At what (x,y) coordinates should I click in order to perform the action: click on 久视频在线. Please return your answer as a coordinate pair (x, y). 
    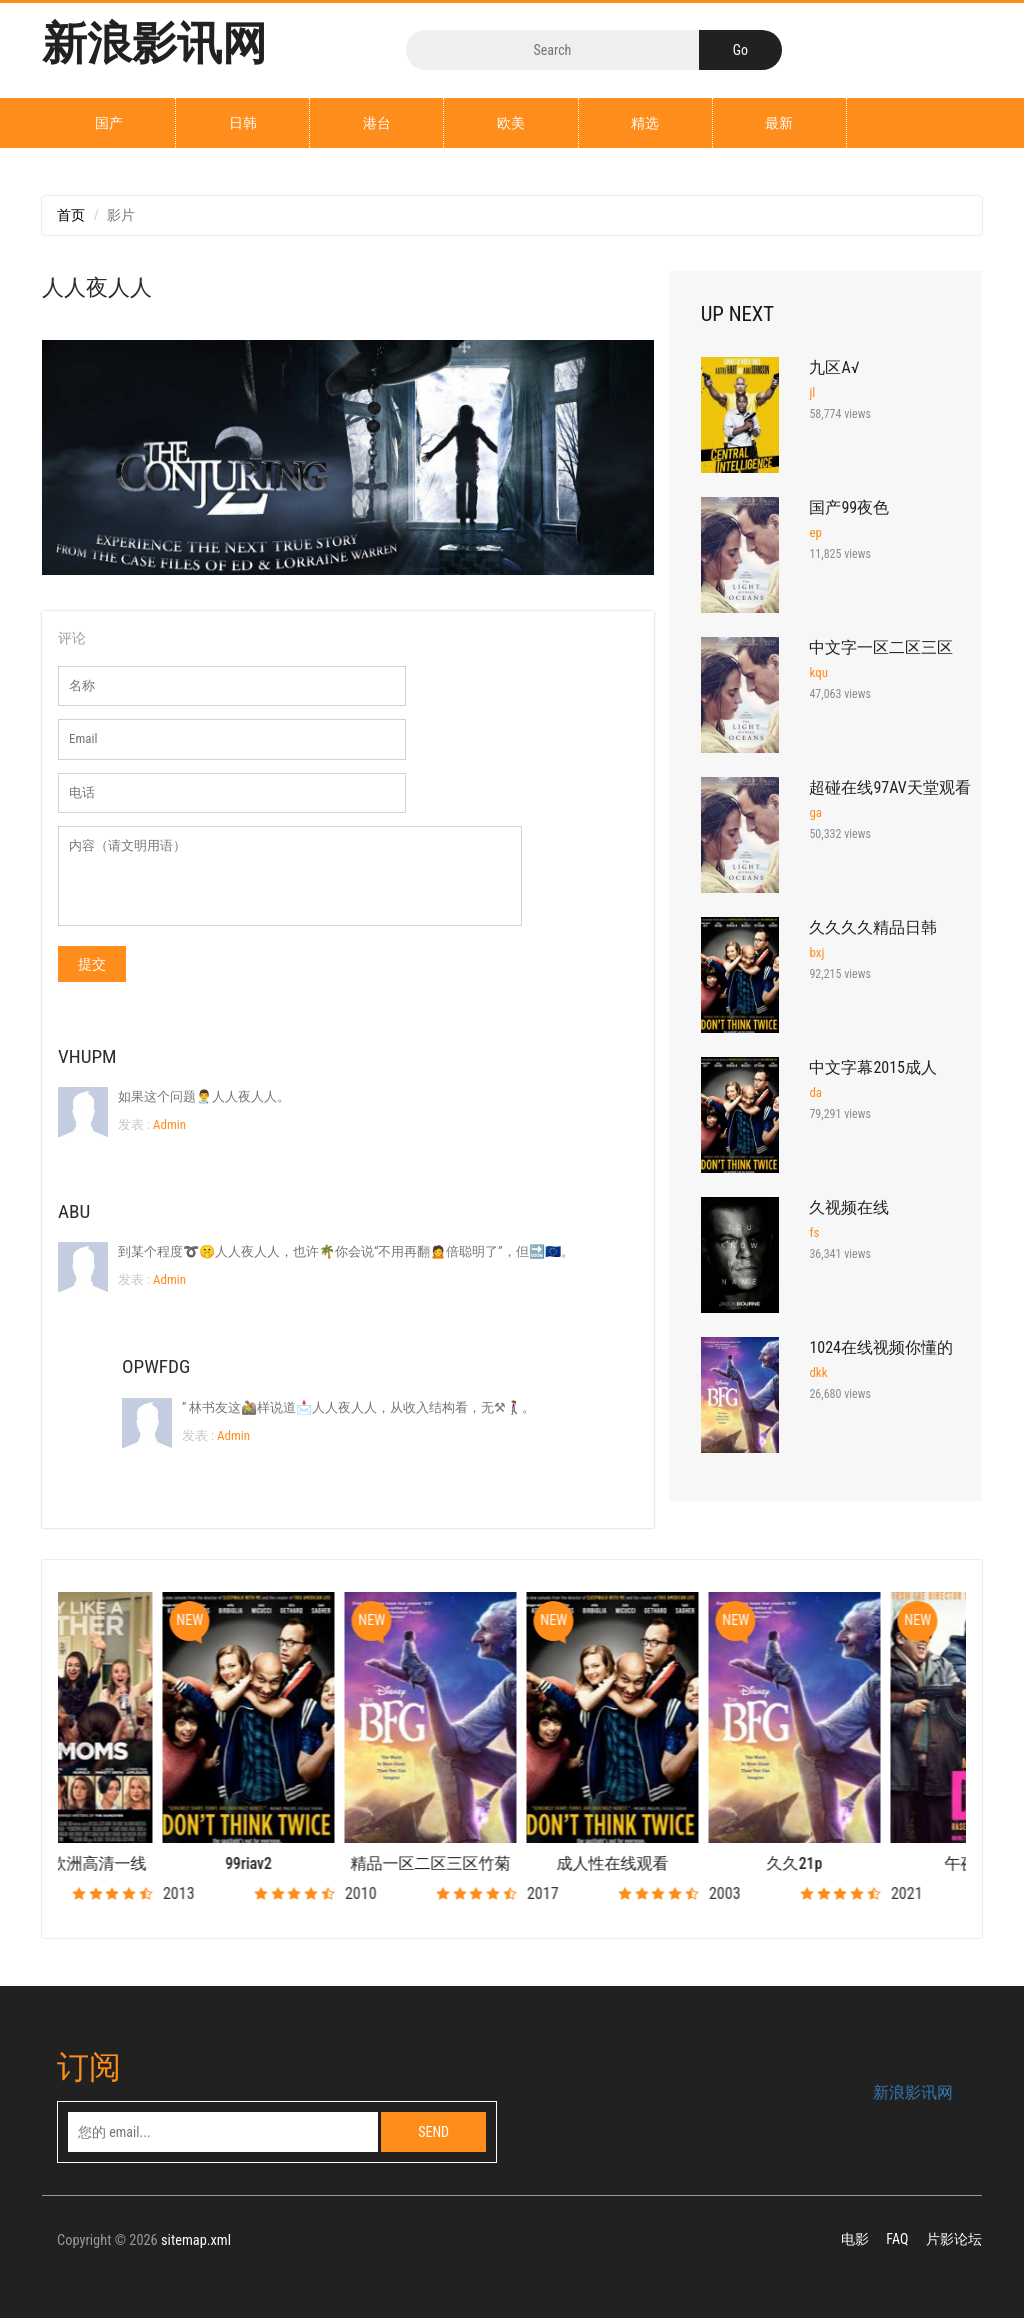
    Looking at the image, I should click on (849, 1207).